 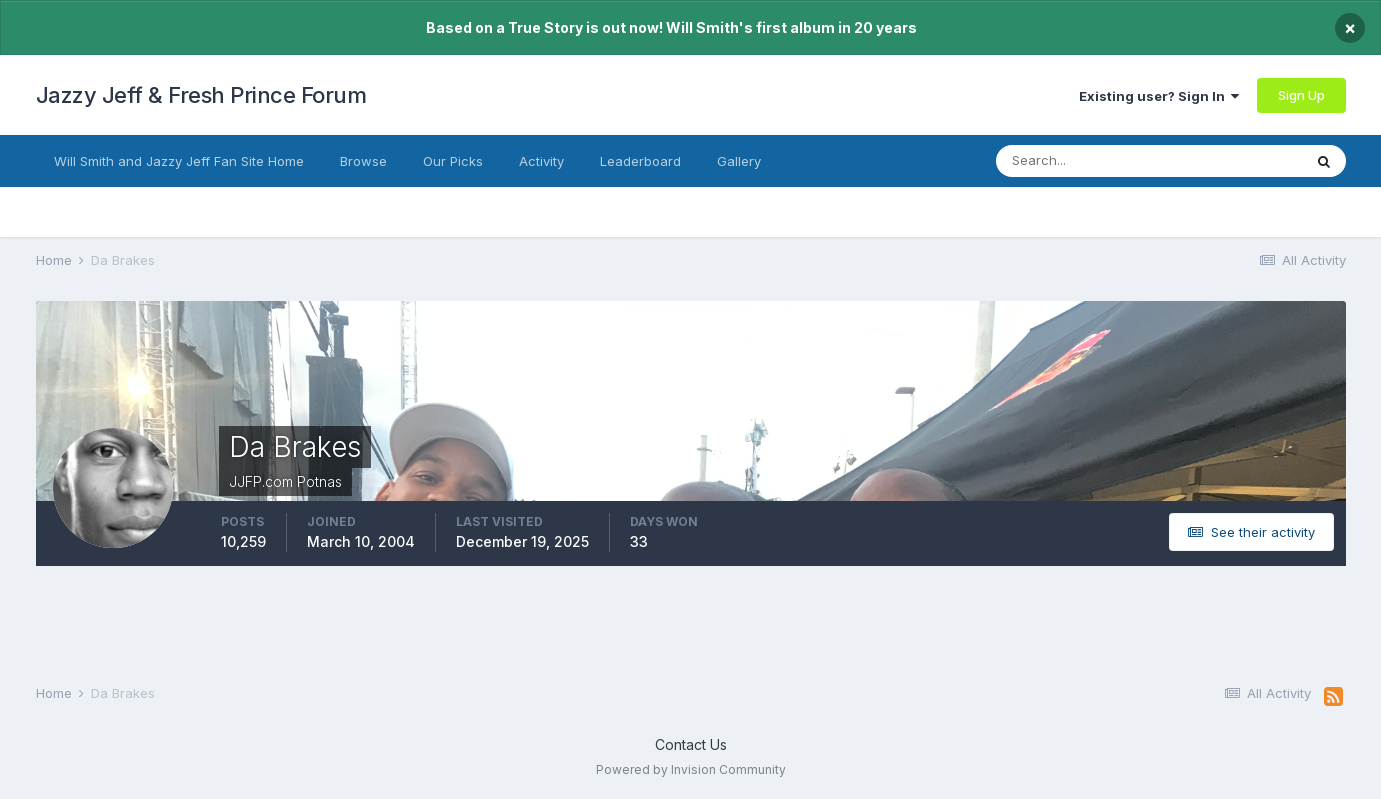 What do you see at coordinates (739, 161) in the screenshot?
I see `Gallery` at bounding box center [739, 161].